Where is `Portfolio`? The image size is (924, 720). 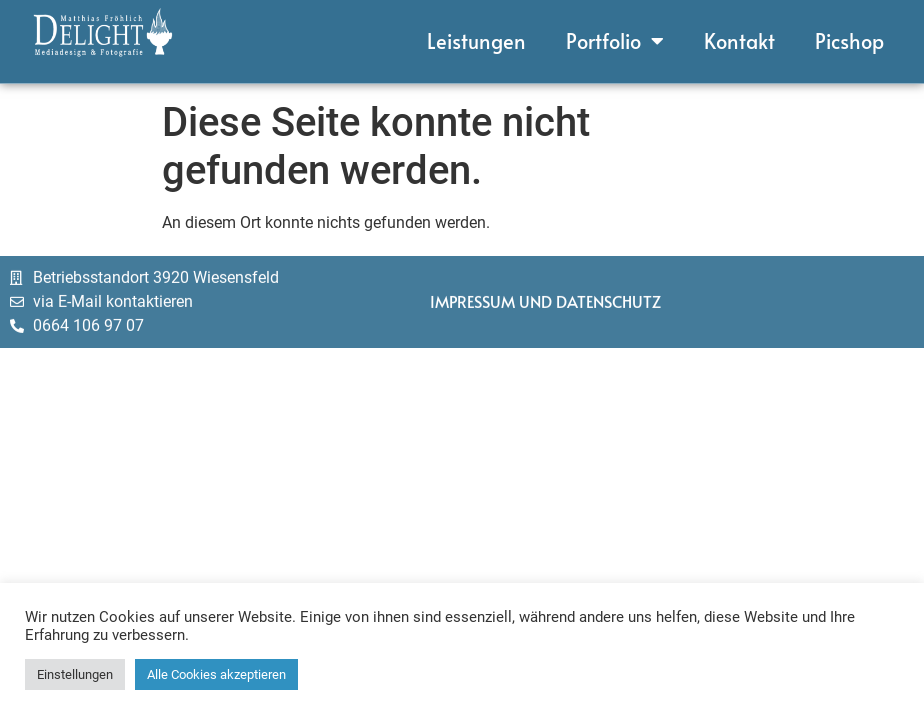
Portfolio is located at coordinates (615, 34).